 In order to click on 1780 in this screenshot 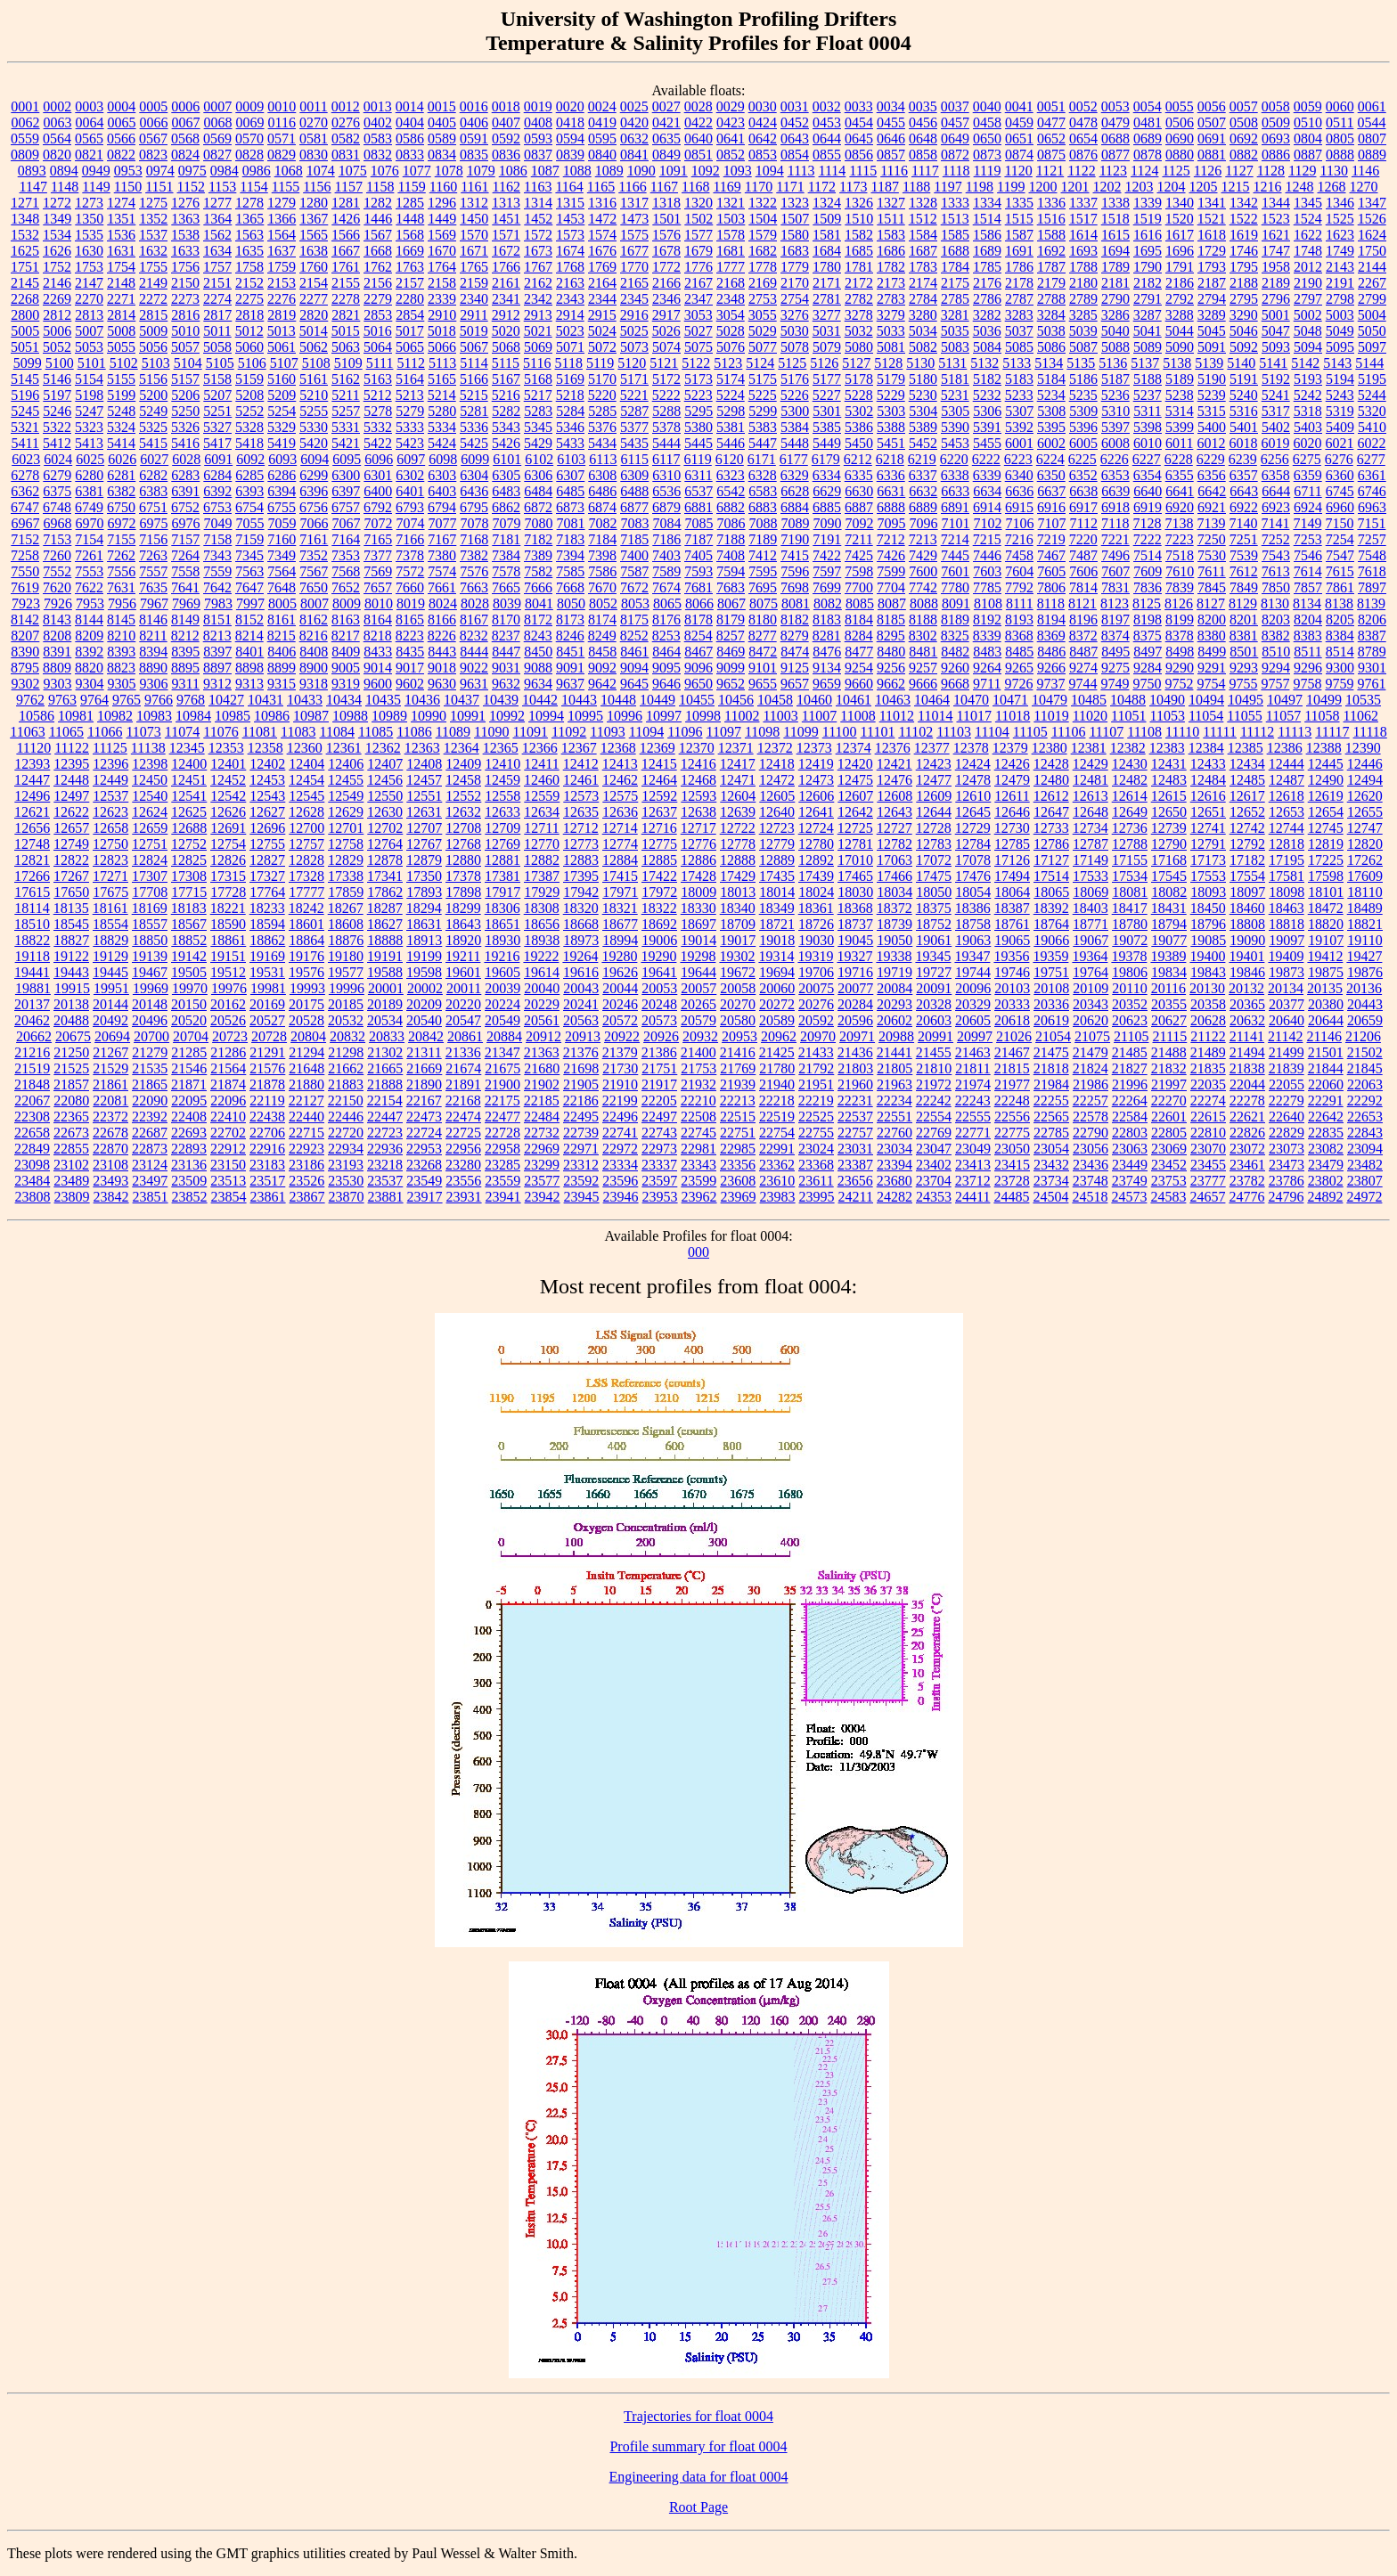, I will do `click(827, 266)`.